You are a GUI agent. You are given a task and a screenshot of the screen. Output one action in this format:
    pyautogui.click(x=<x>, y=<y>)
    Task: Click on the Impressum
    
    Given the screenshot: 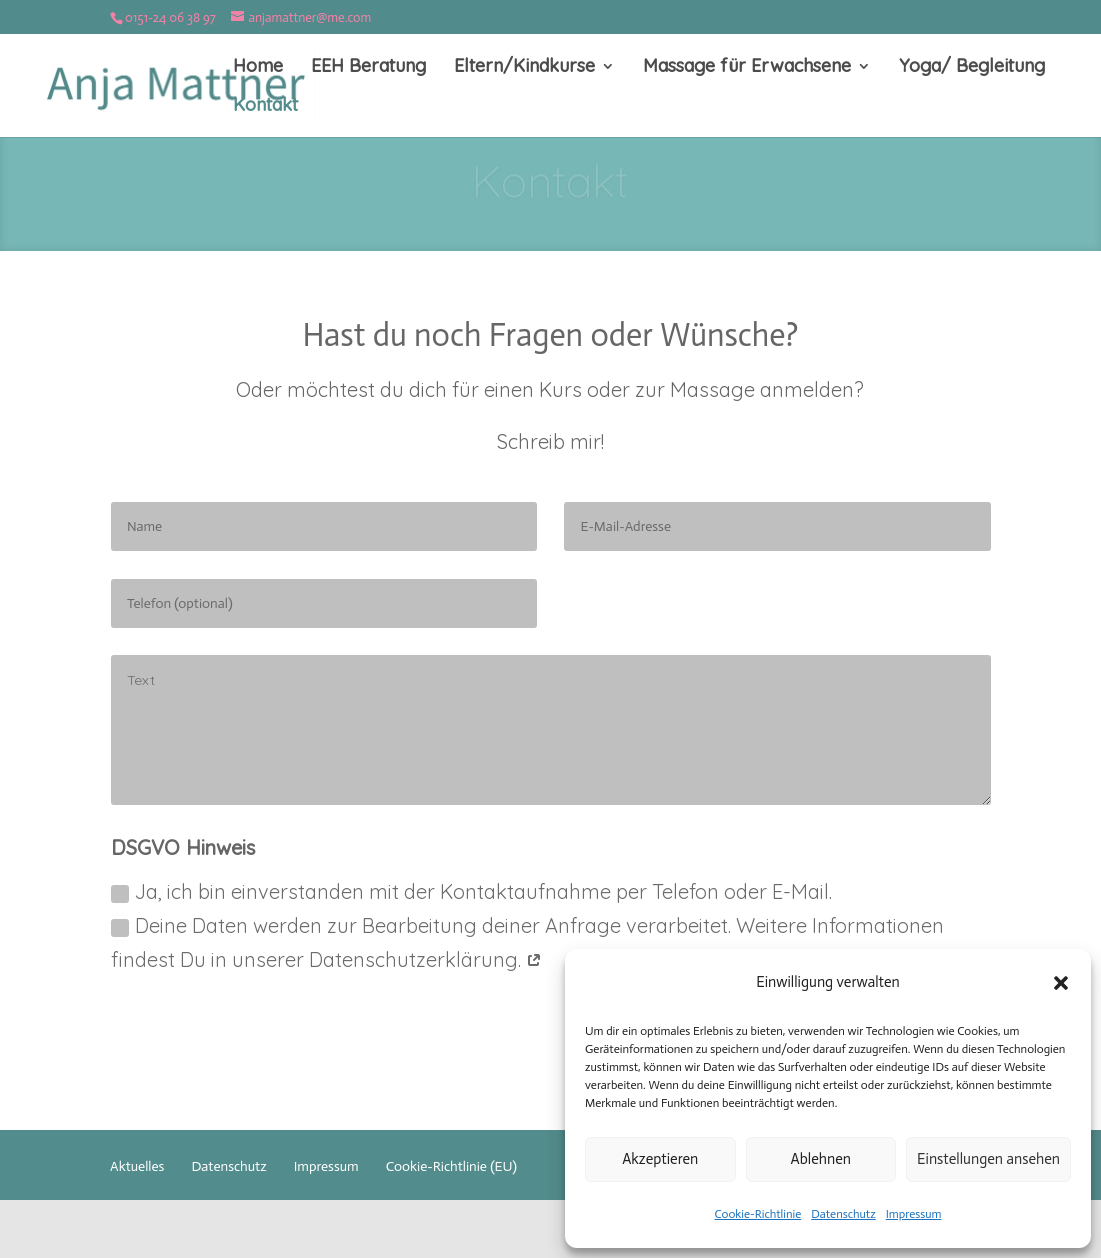 What is the action you would take?
    pyautogui.click(x=914, y=1214)
    